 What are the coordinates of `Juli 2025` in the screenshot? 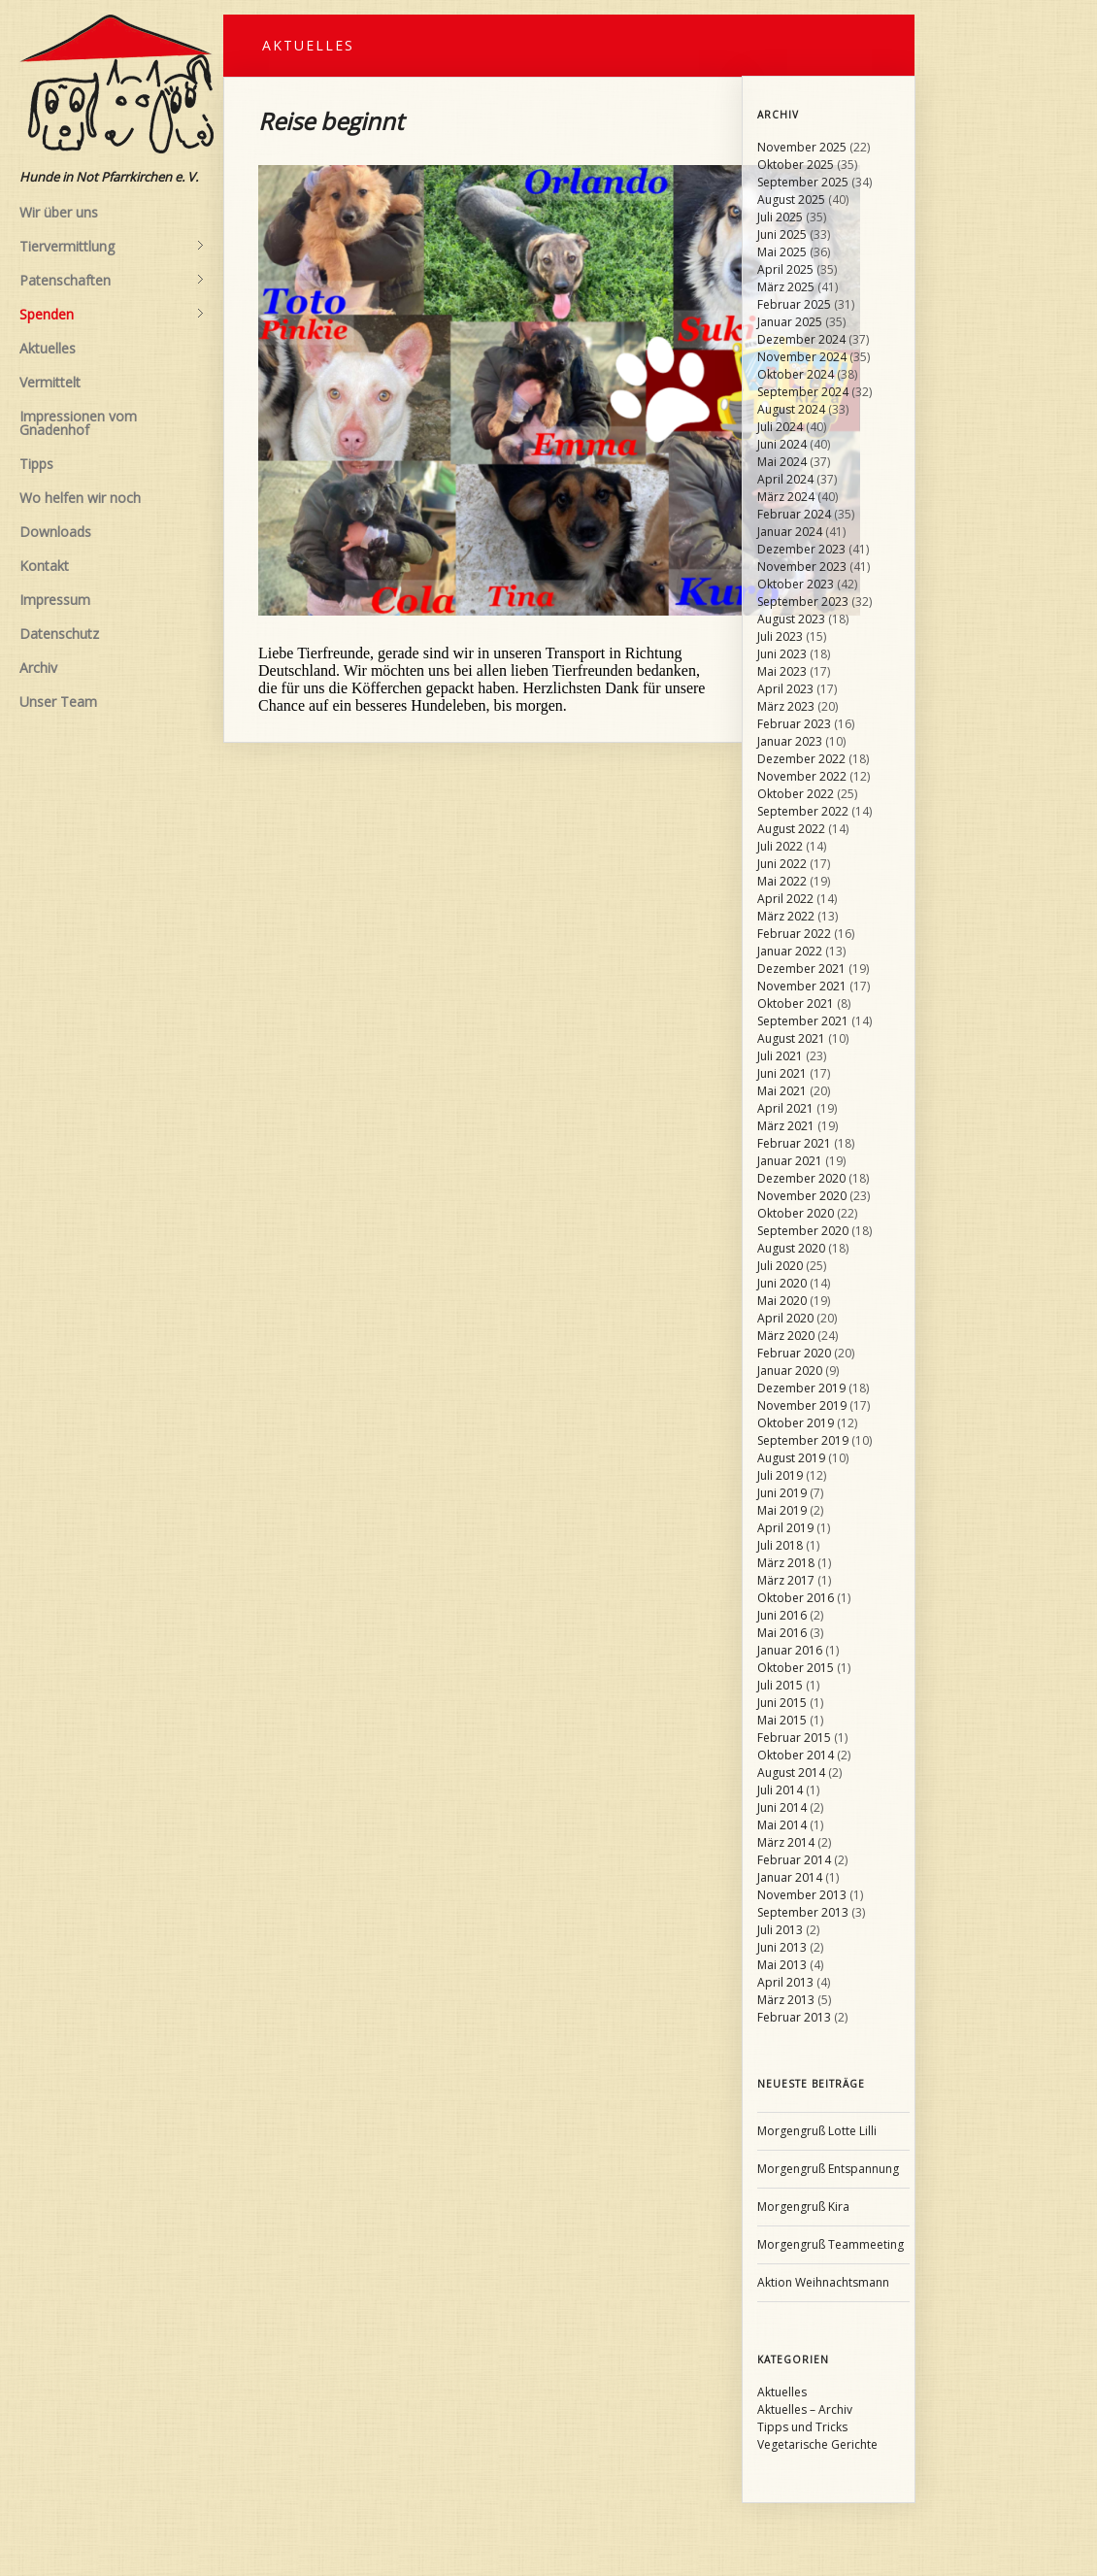 It's located at (780, 217).